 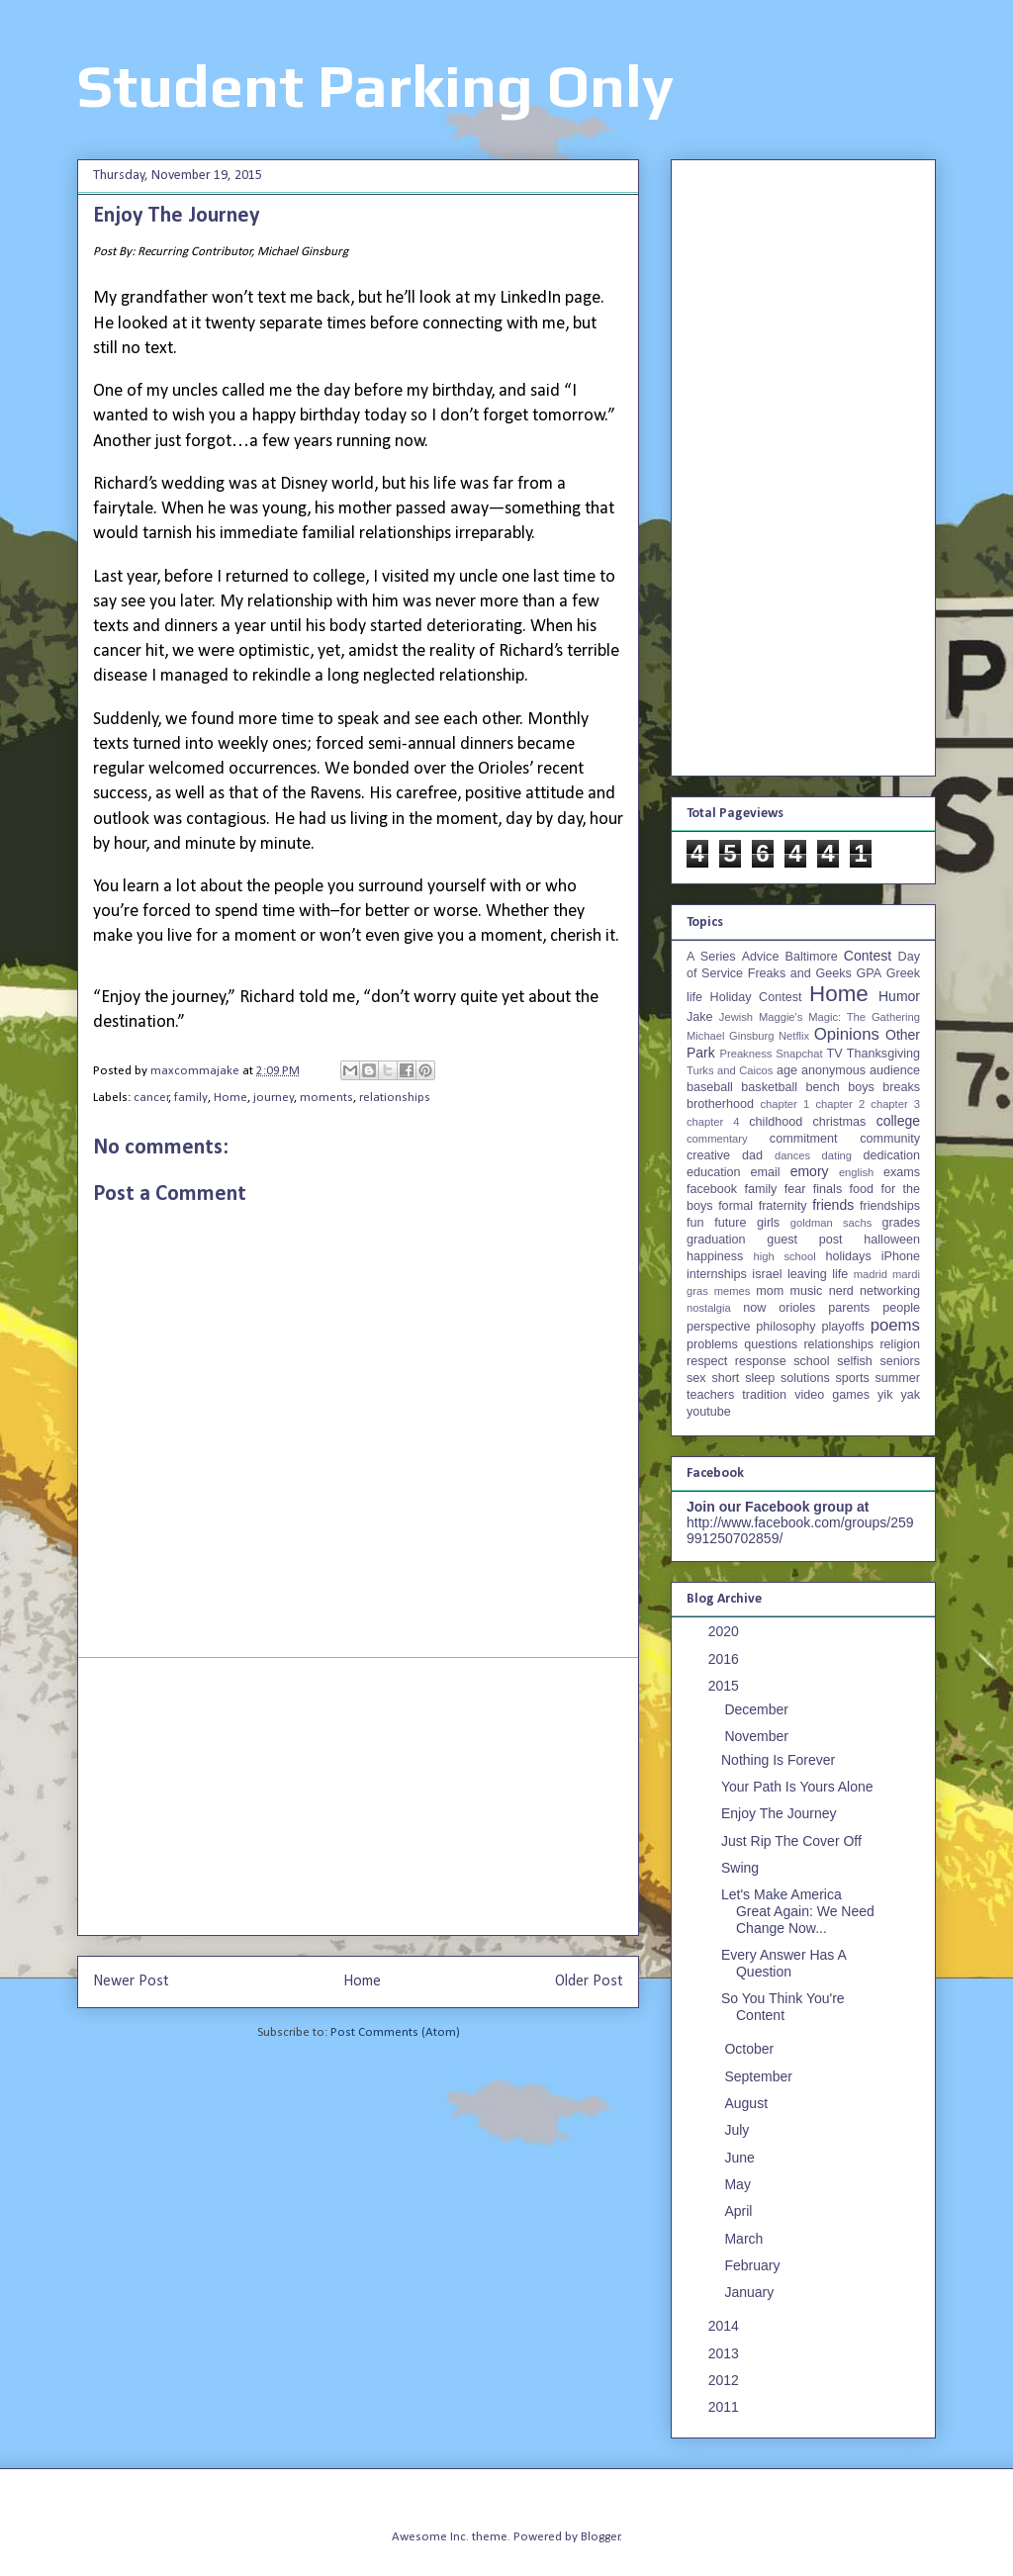 I want to click on Swing, so click(x=740, y=1868).